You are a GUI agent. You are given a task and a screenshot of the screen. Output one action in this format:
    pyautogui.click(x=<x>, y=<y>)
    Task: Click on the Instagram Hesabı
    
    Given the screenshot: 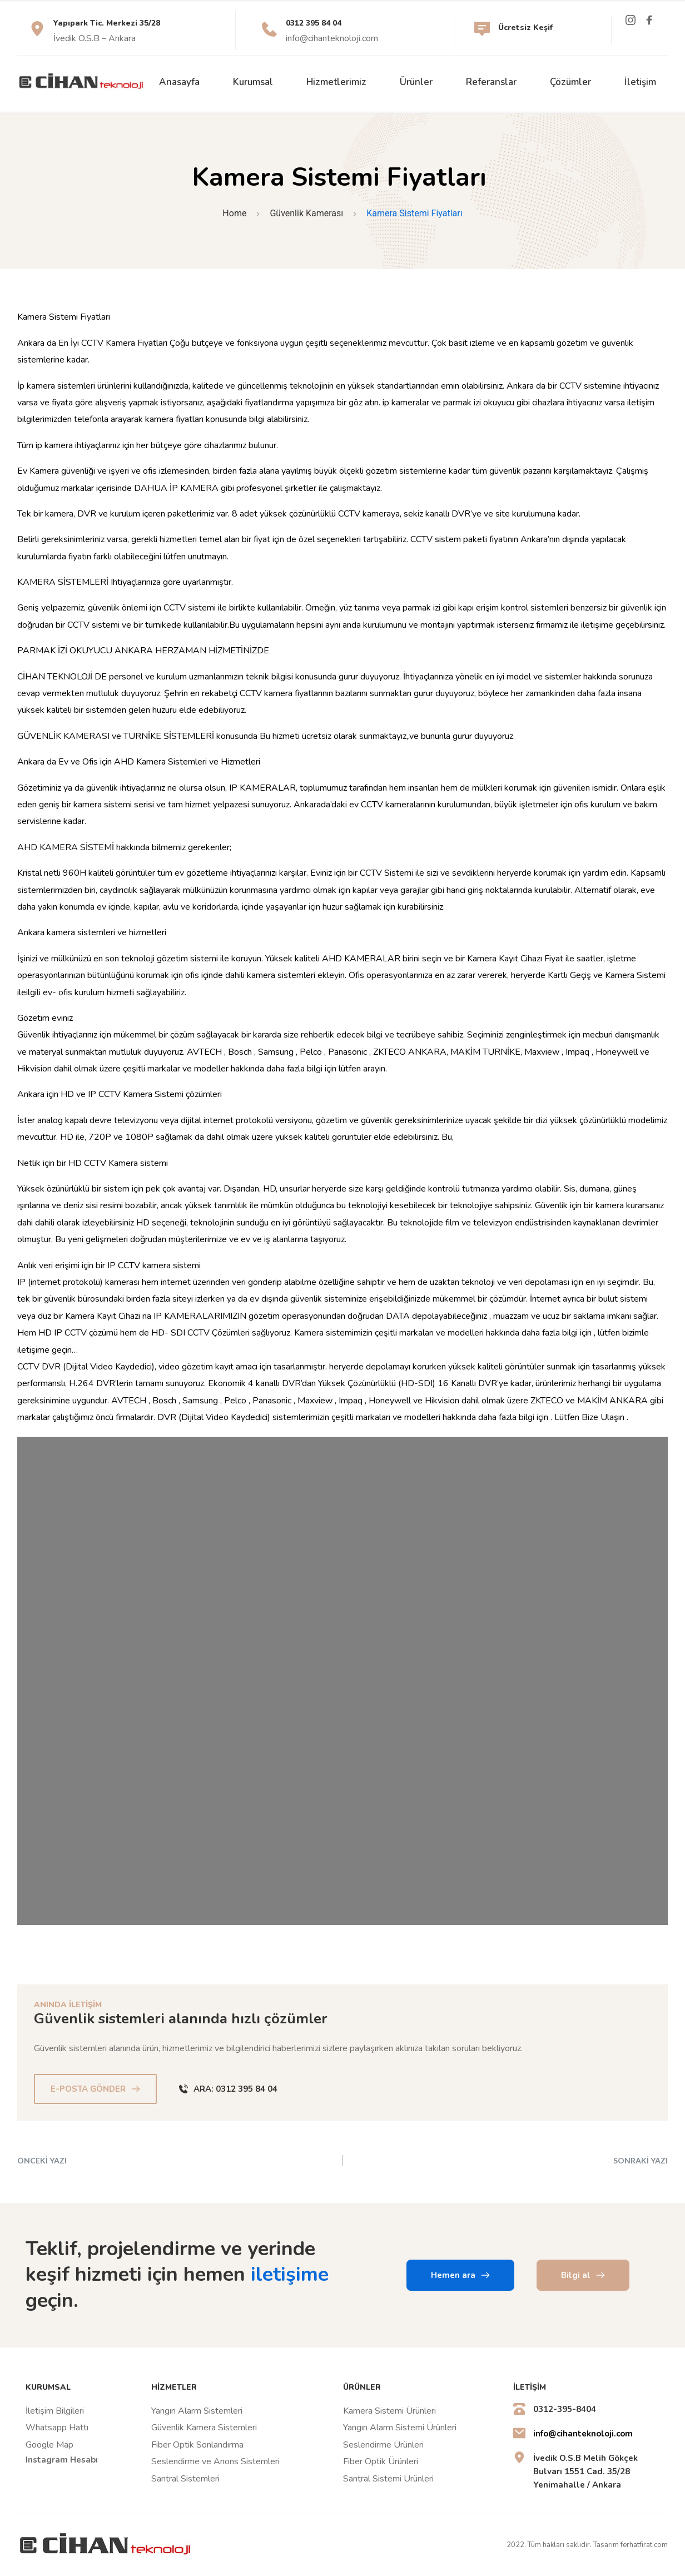 What is the action you would take?
    pyautogui.click(x=62, y=2459)
    